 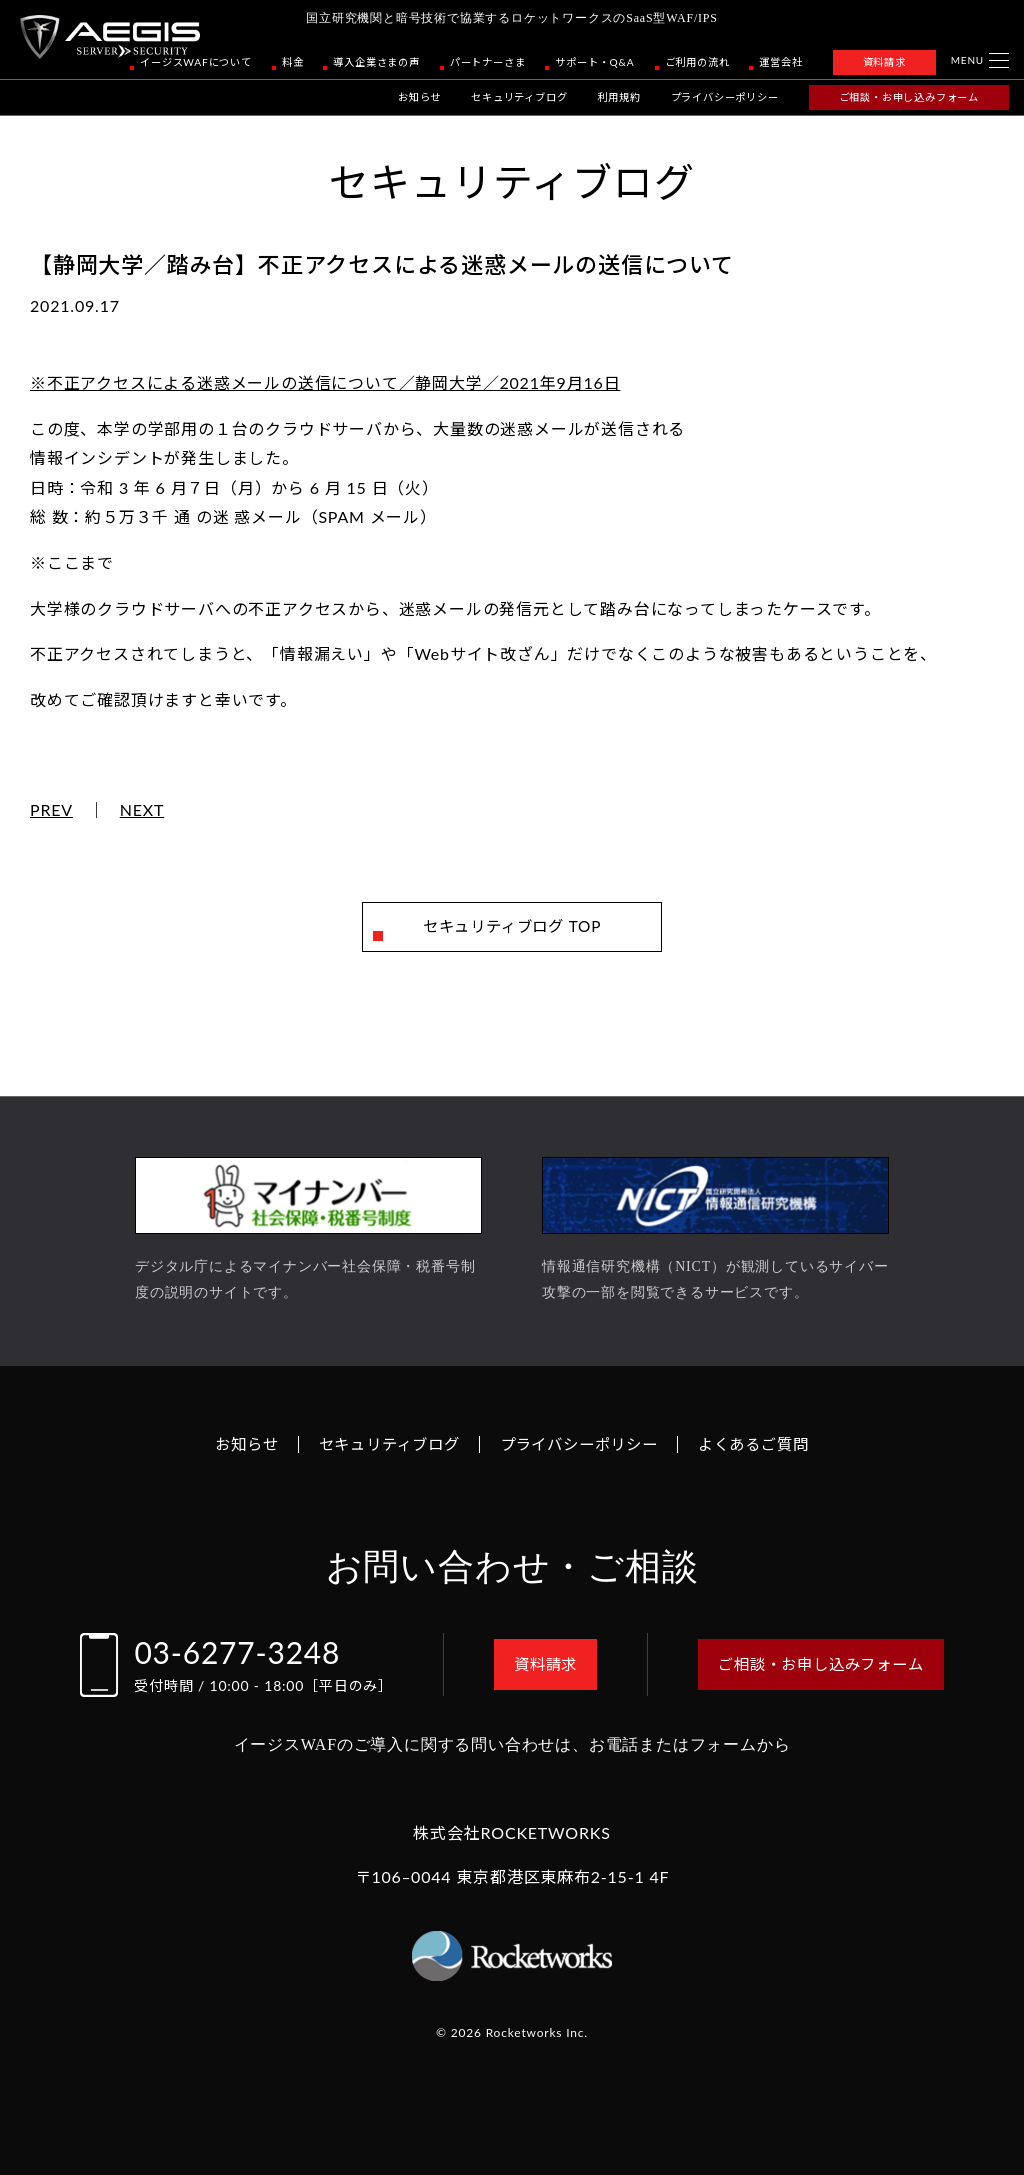 I want to click on よくあるご質問, so click(x=765, y=1444).